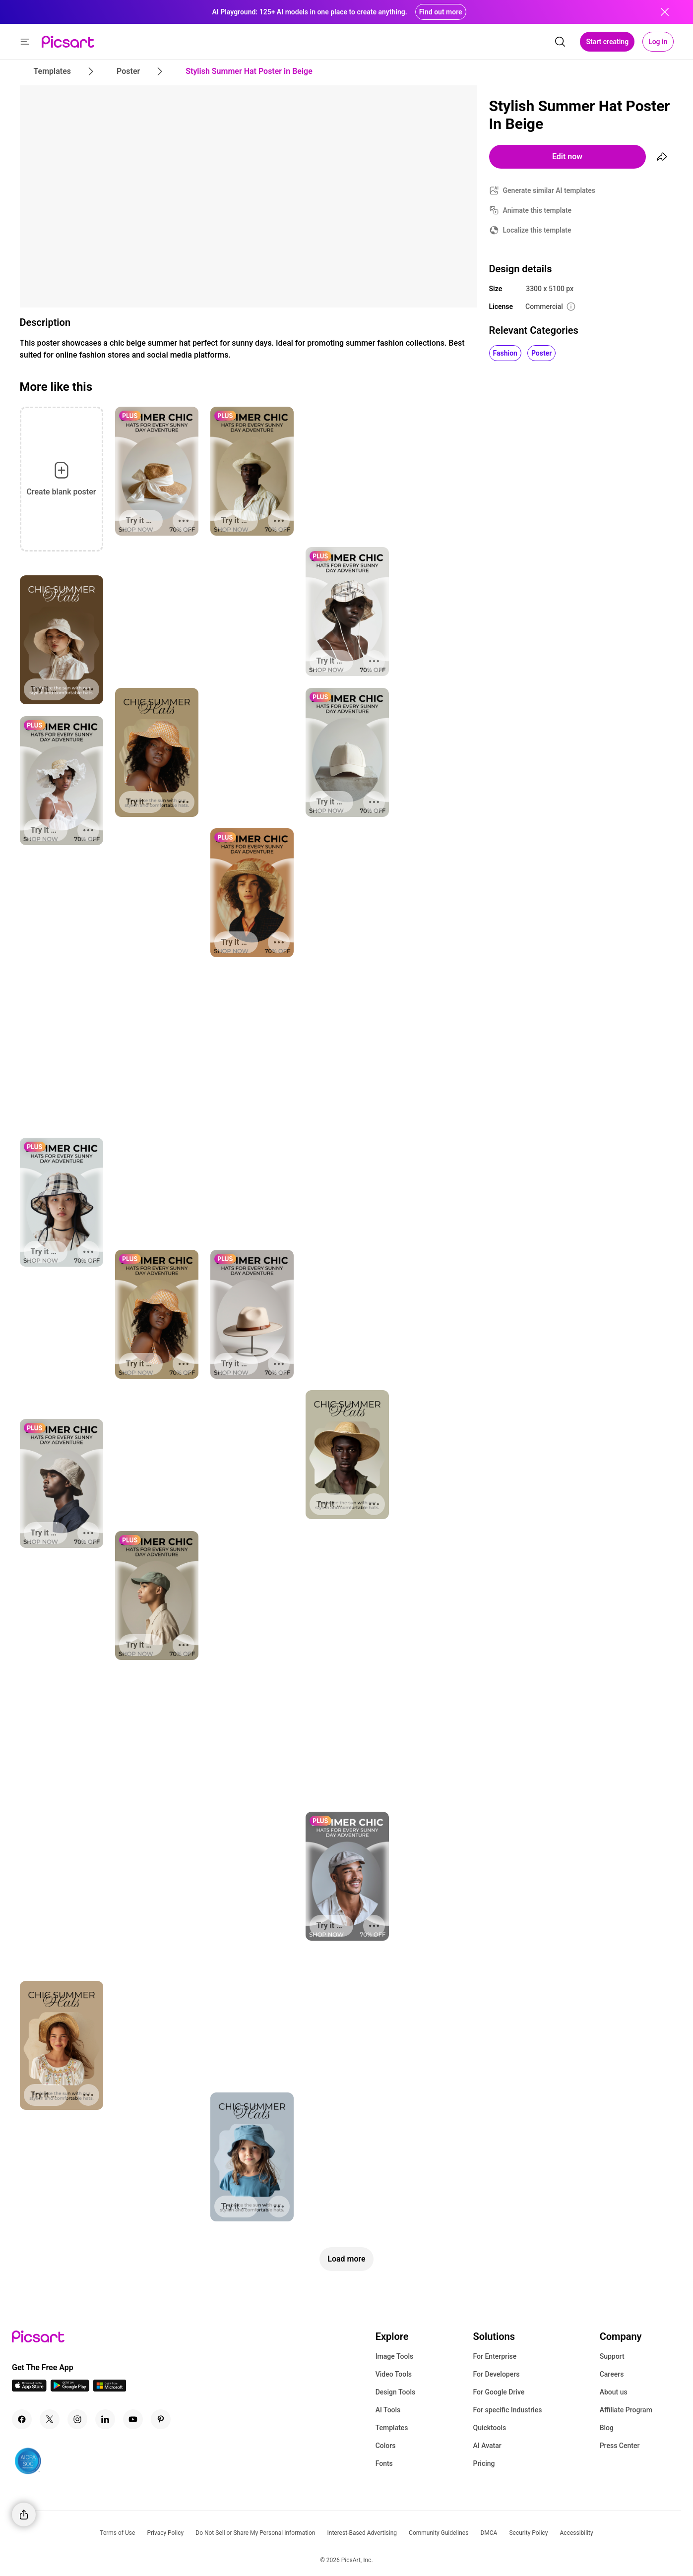  What do you see at coordinates (394, 2374) in the screenshot?
I see `Video Tools` at bounding box center [394, 2374].